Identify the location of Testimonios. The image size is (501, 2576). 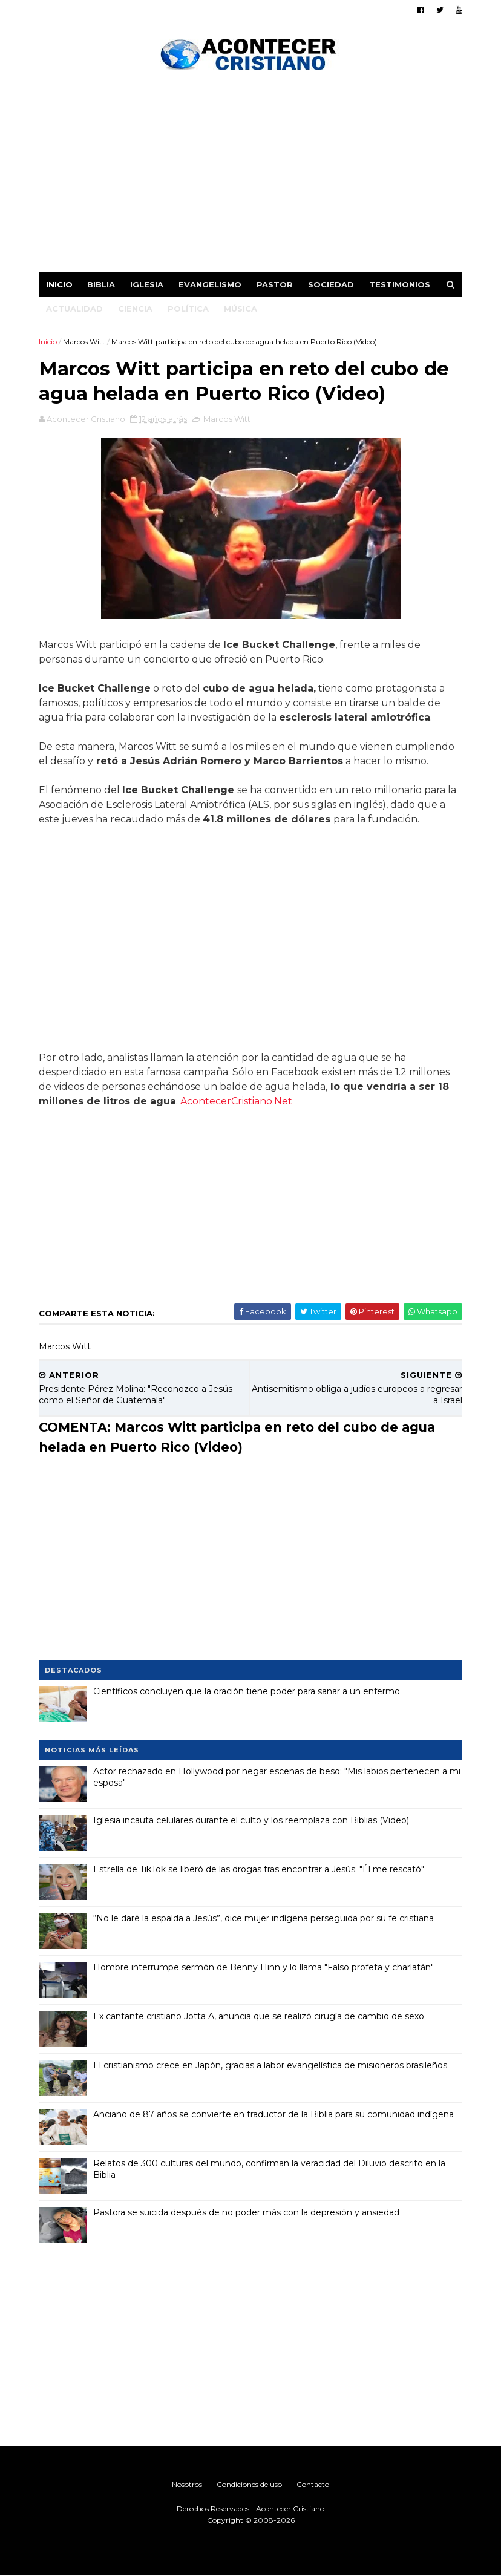
(399, 284).